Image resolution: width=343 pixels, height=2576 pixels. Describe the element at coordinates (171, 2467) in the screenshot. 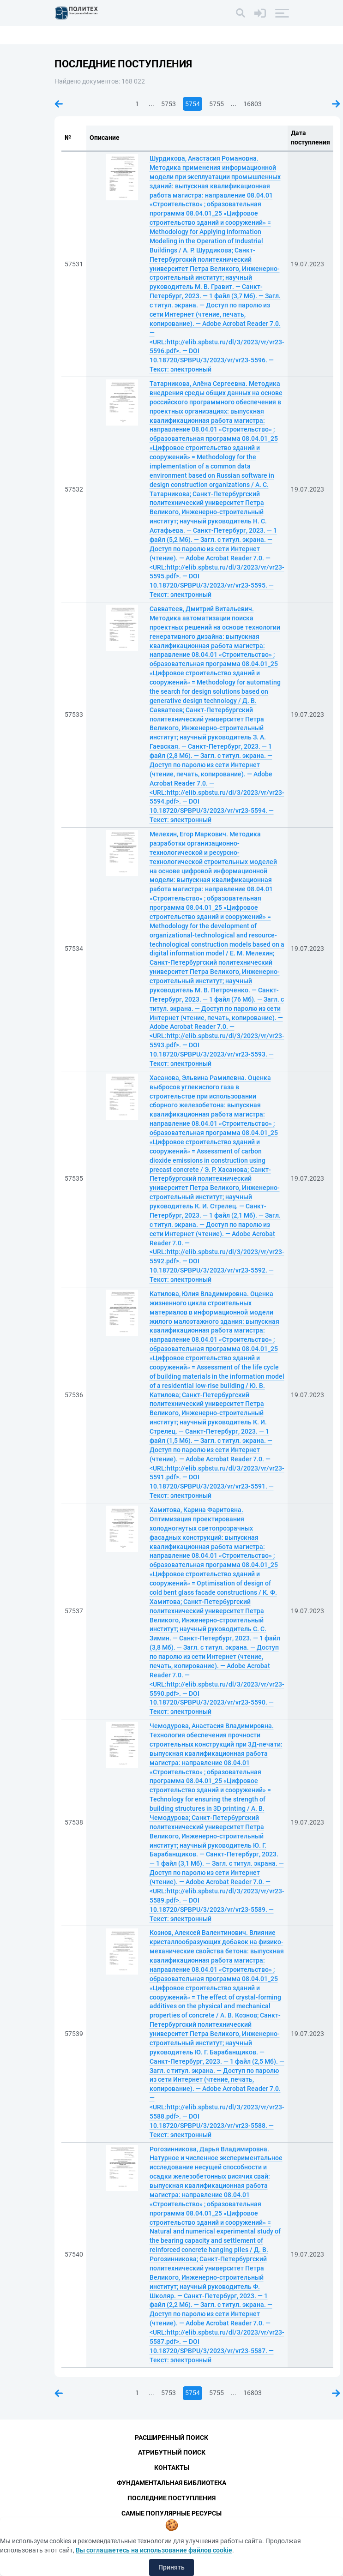

I see `Контакты` at that location.